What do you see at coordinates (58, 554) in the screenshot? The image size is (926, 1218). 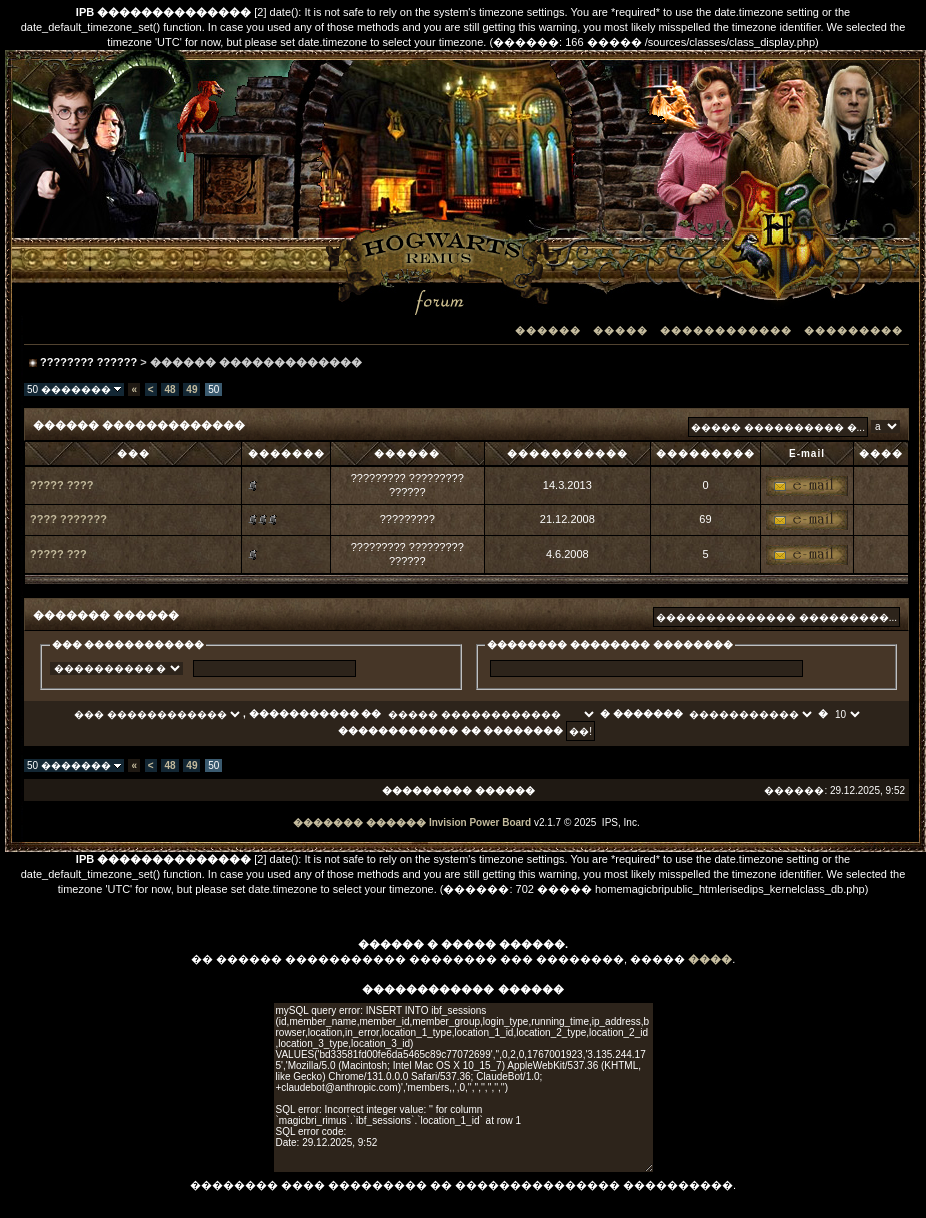 I see `????? ???` at bounding box center [58, 554].